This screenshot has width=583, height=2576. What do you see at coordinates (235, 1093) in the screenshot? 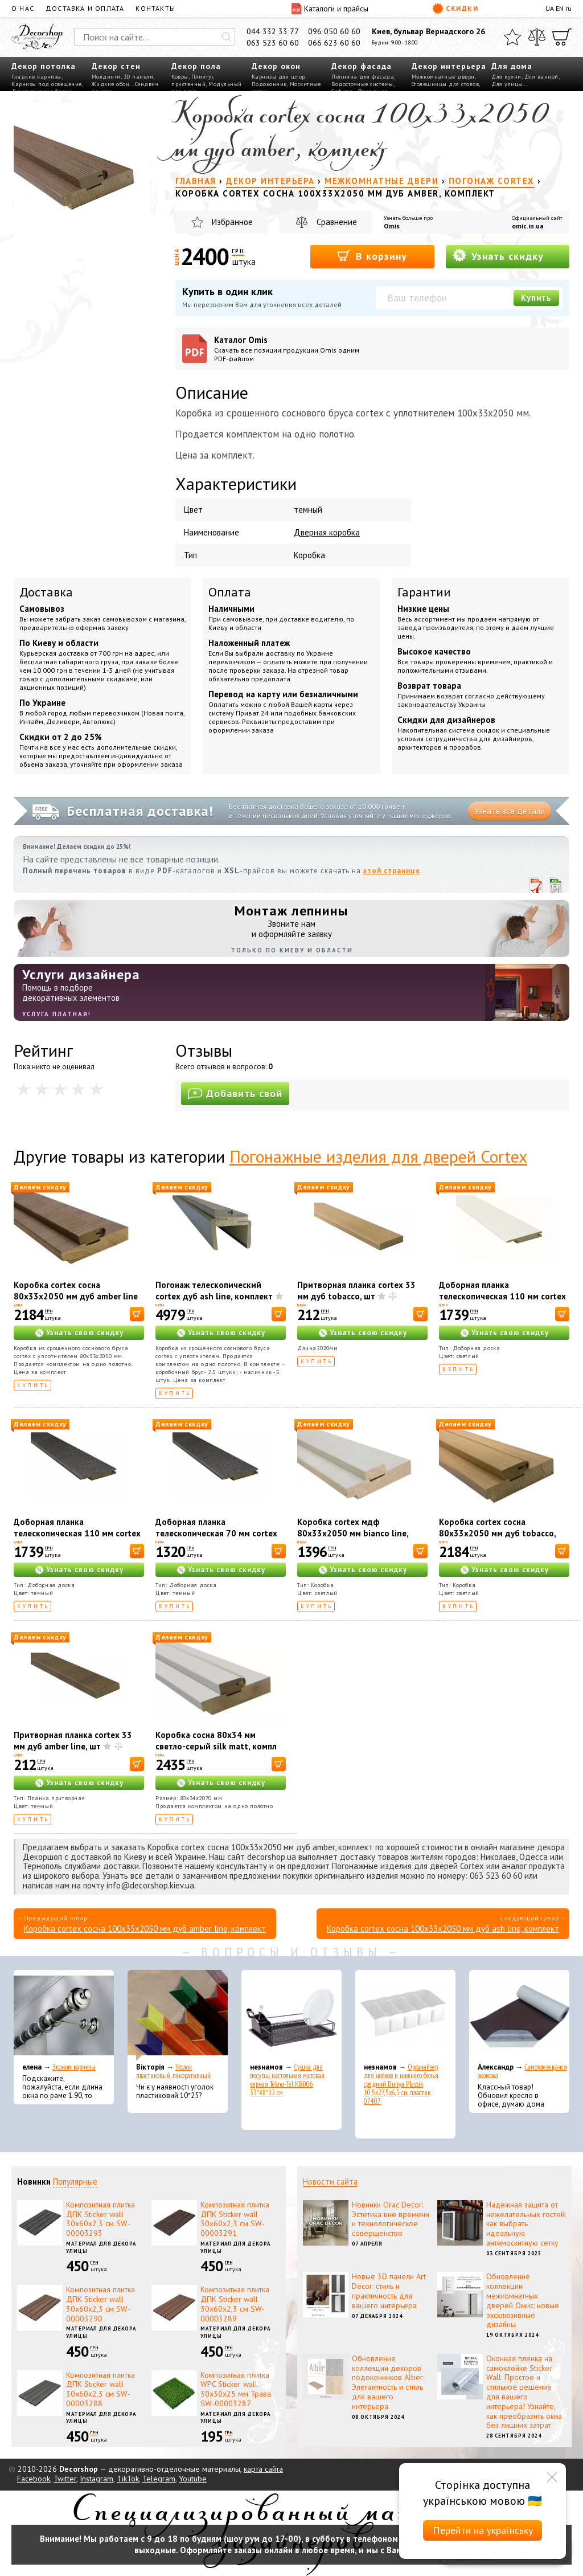
I see `Добавить свой` at bounding box center [235, 1093].